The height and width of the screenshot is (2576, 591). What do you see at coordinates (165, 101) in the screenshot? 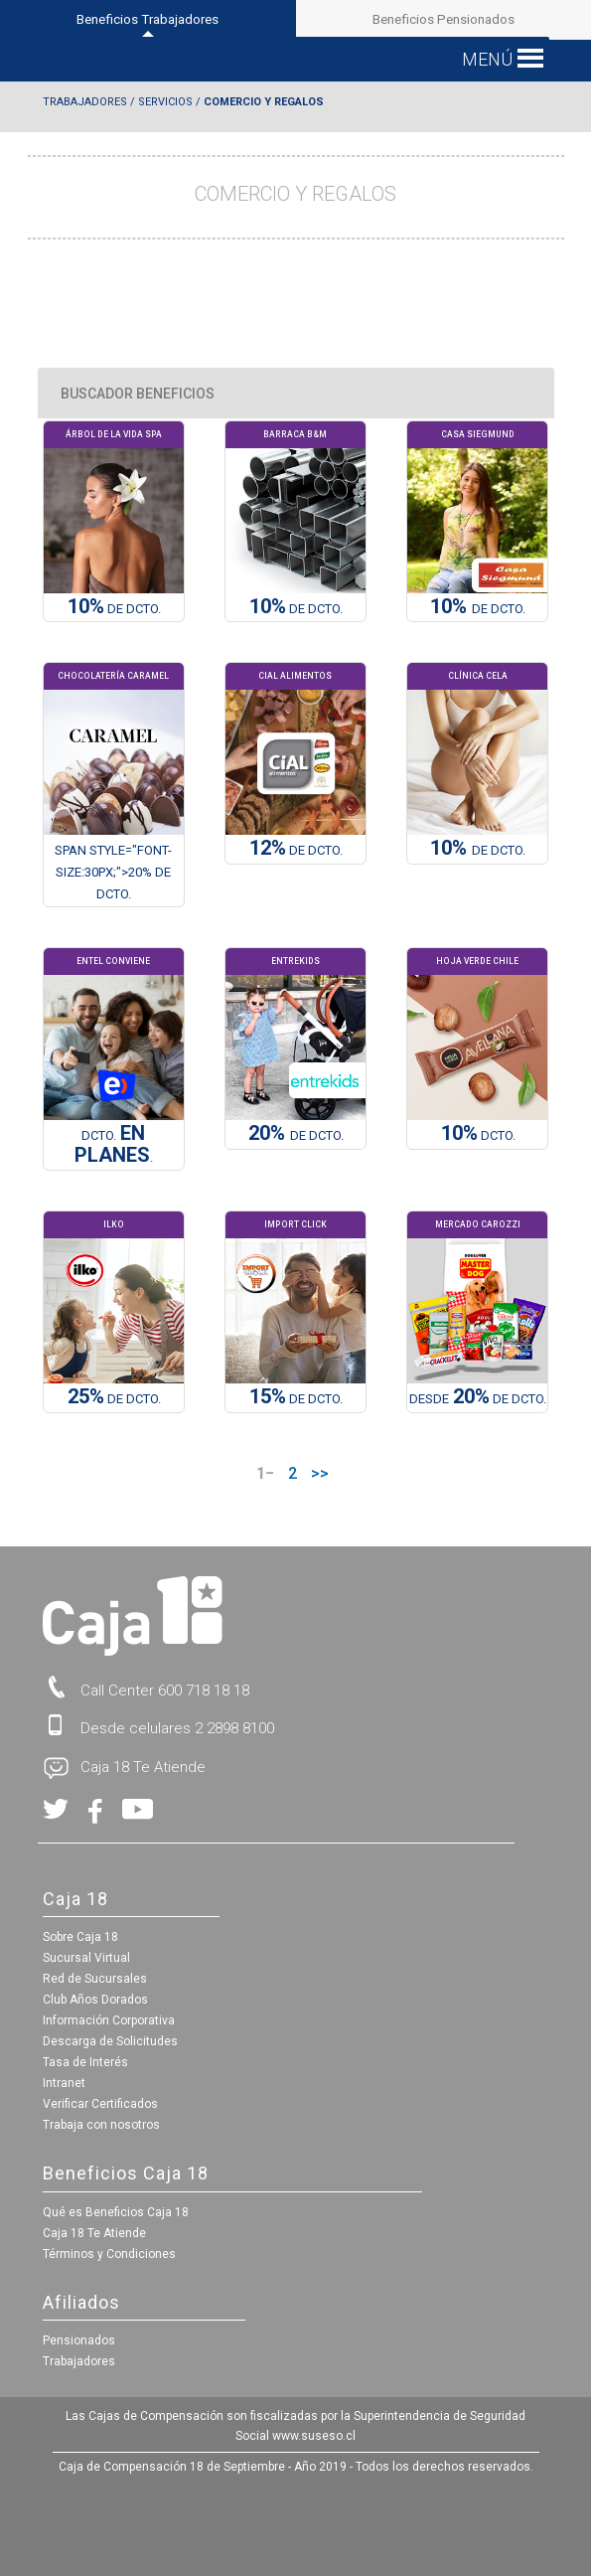
I see `Servicios` at bounding box center [165, 101].